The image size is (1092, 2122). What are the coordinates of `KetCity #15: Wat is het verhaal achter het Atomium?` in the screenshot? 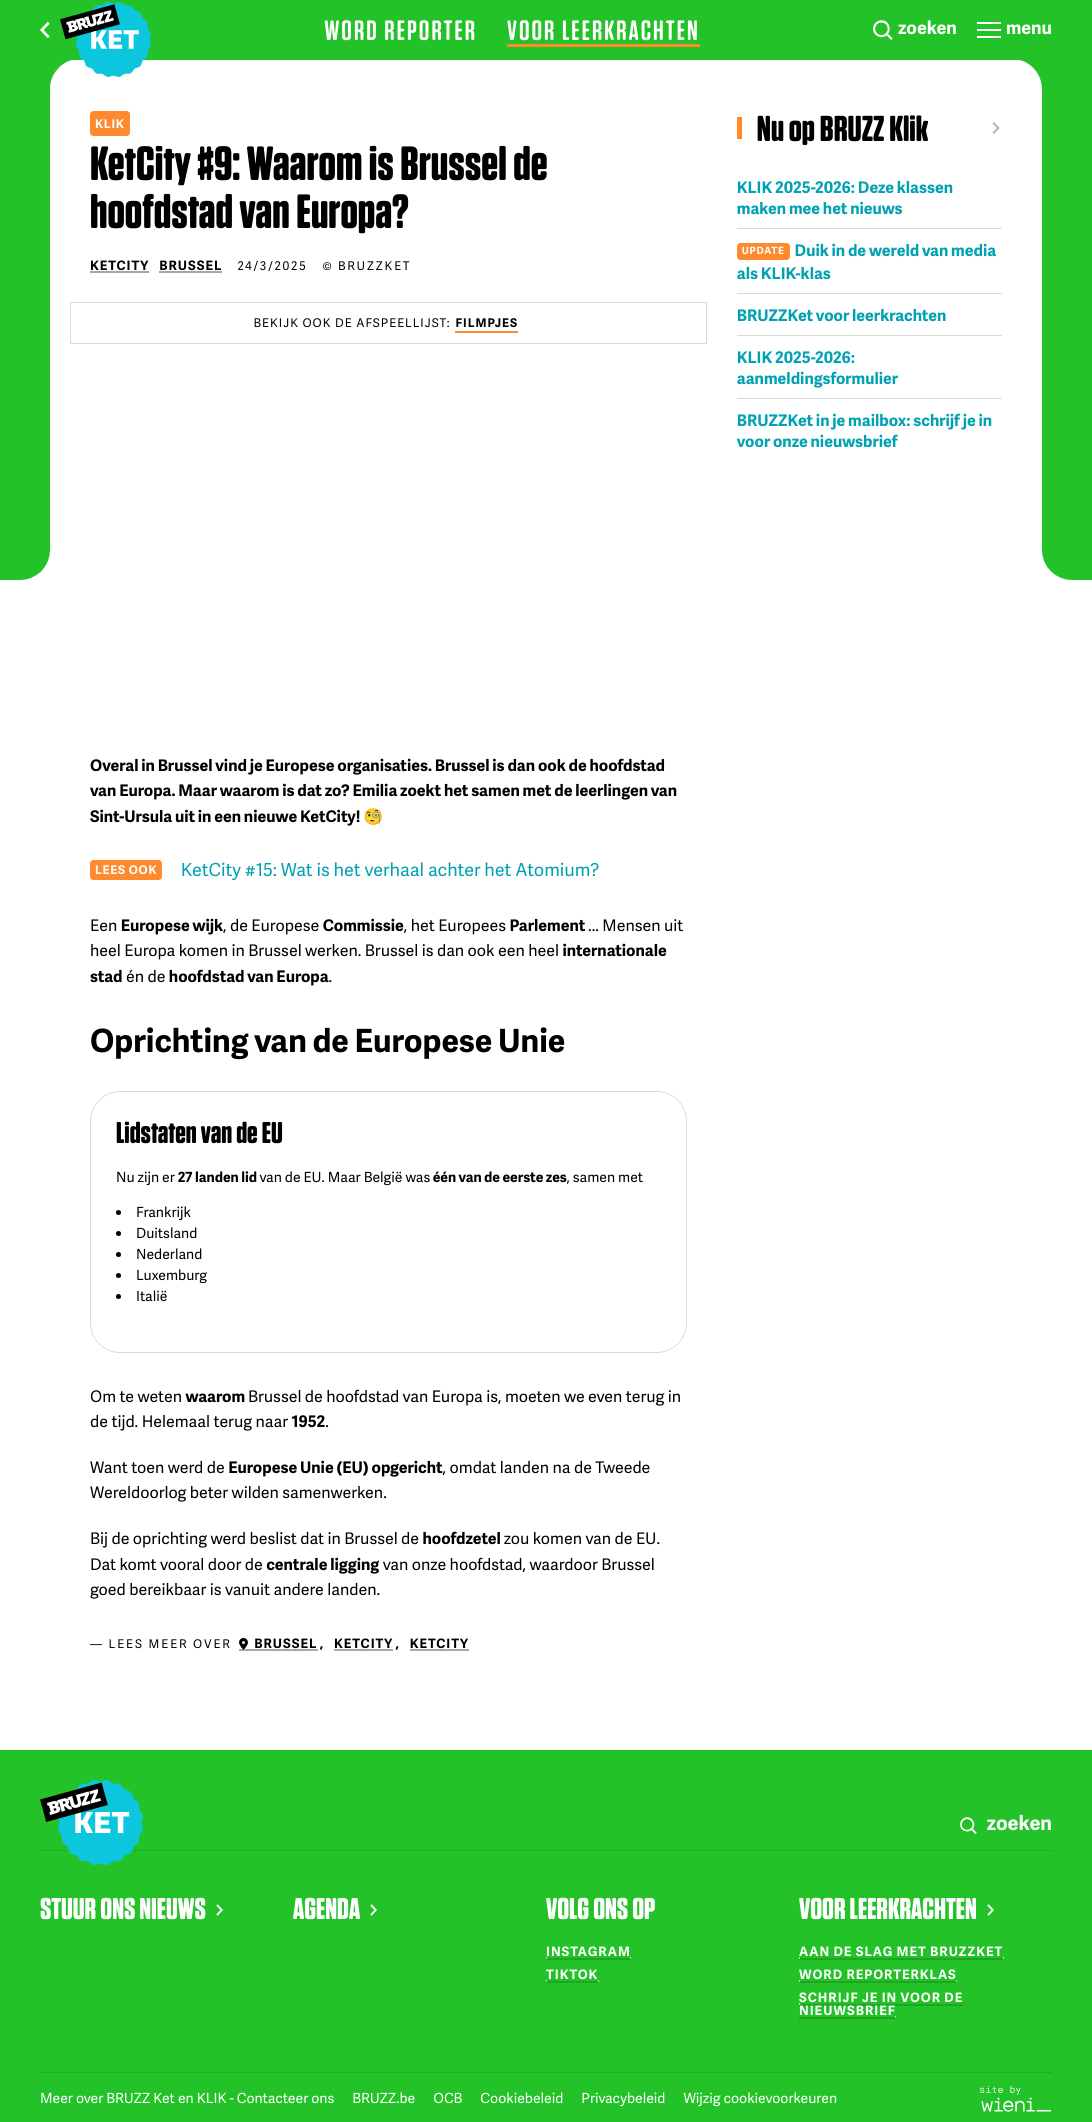 It's located at (390, 869).